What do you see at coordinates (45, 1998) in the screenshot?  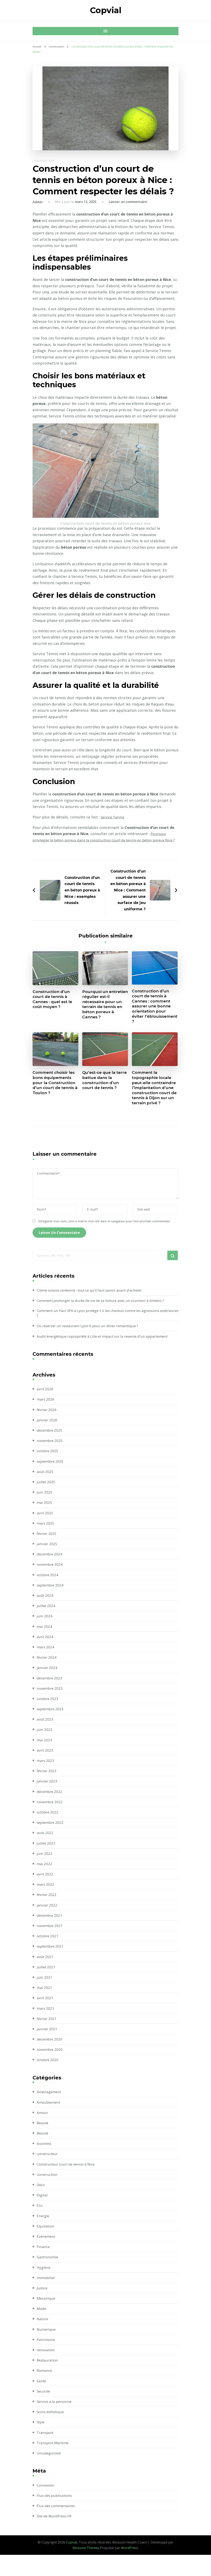 I see `juin 2021` at bounding box center [45, 1998].